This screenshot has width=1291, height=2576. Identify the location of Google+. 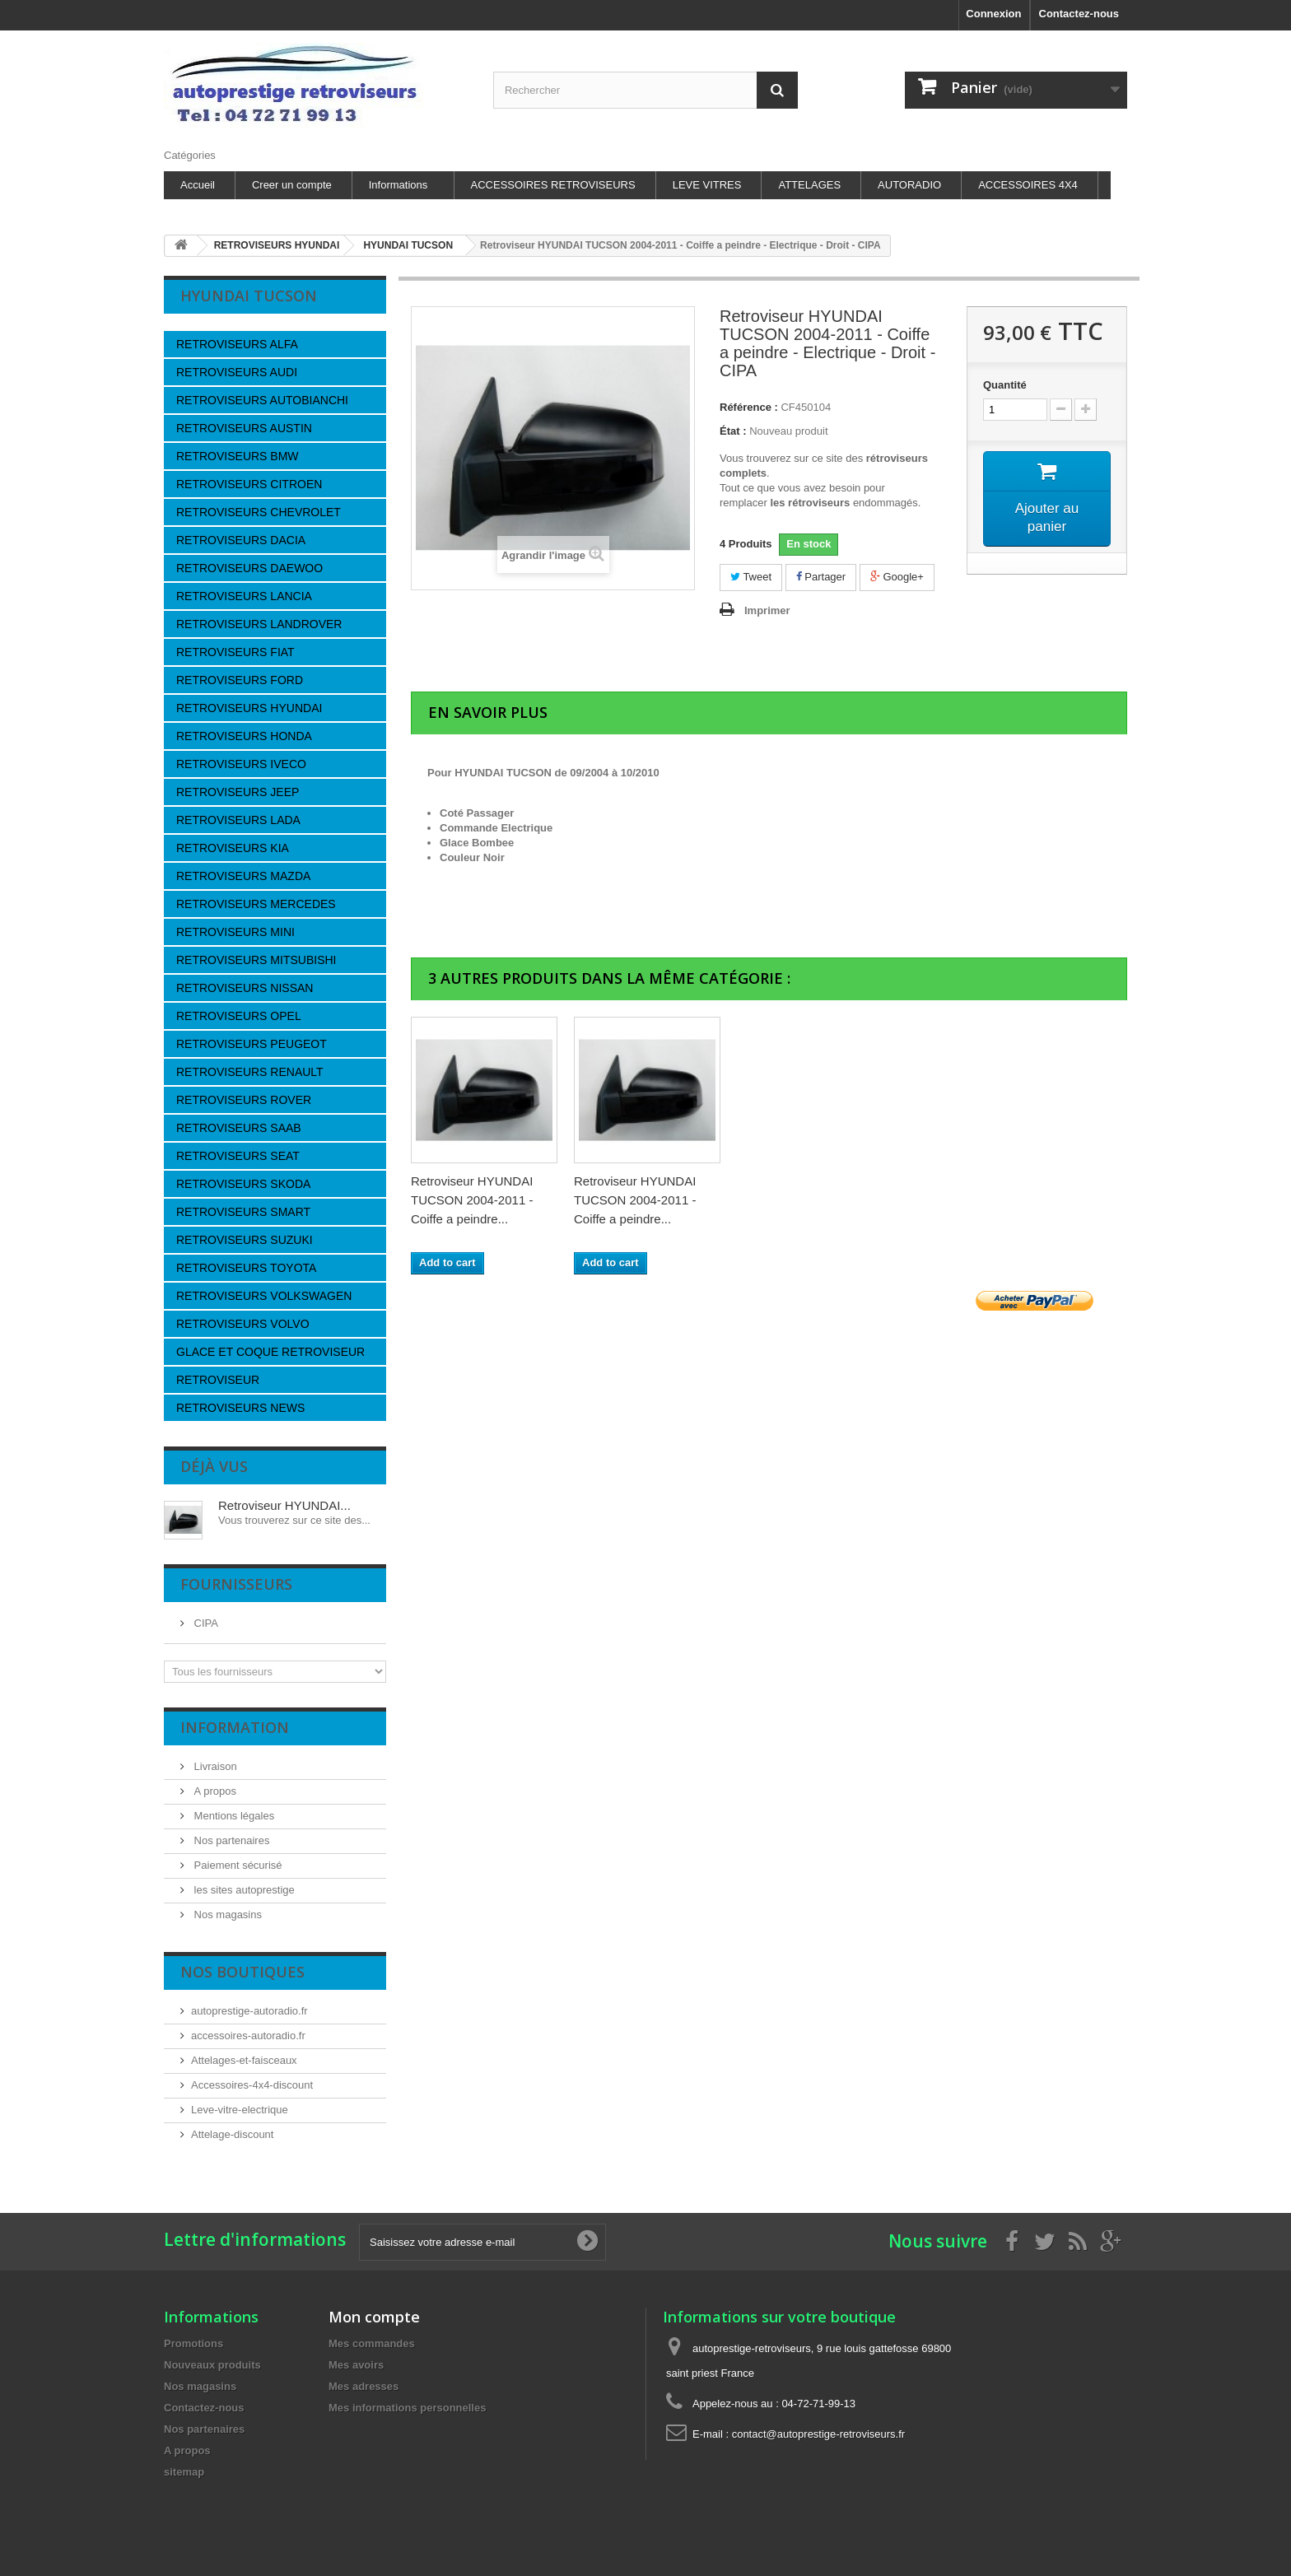
(897, 577).